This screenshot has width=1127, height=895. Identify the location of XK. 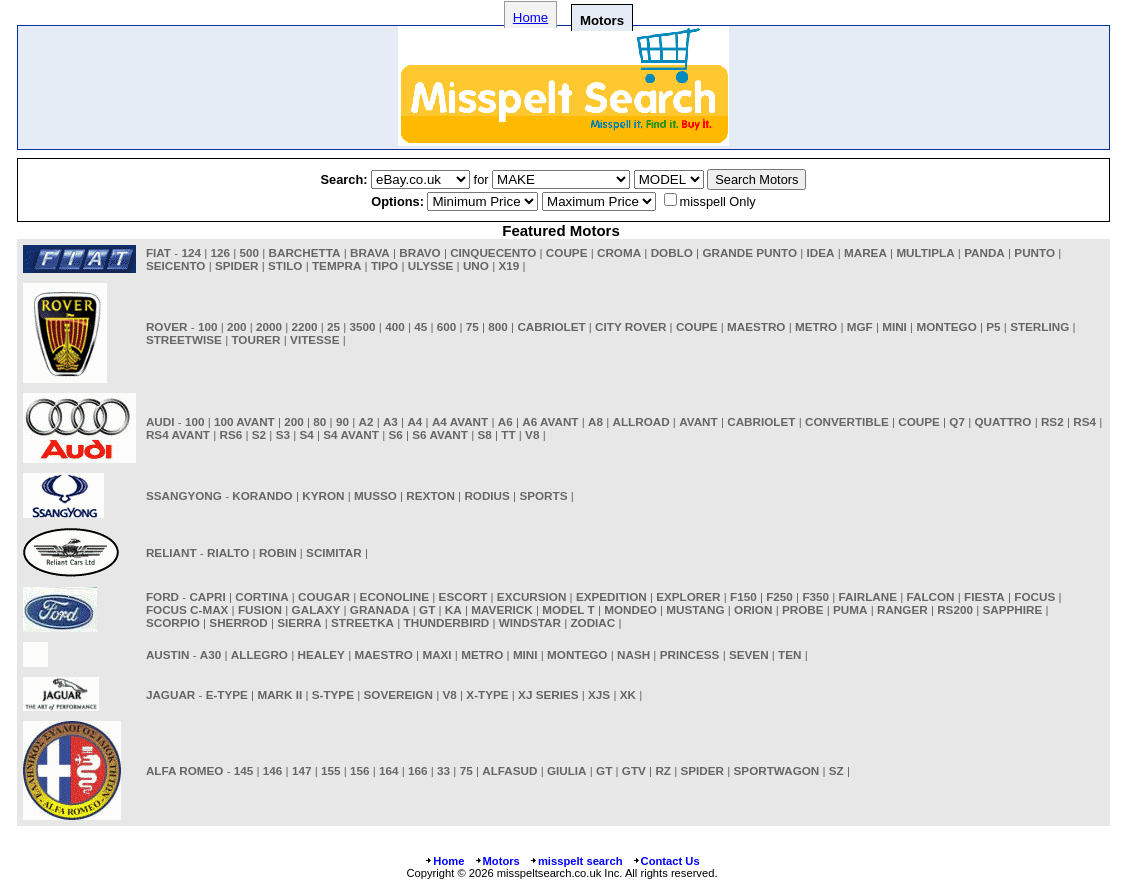
(628, 694).